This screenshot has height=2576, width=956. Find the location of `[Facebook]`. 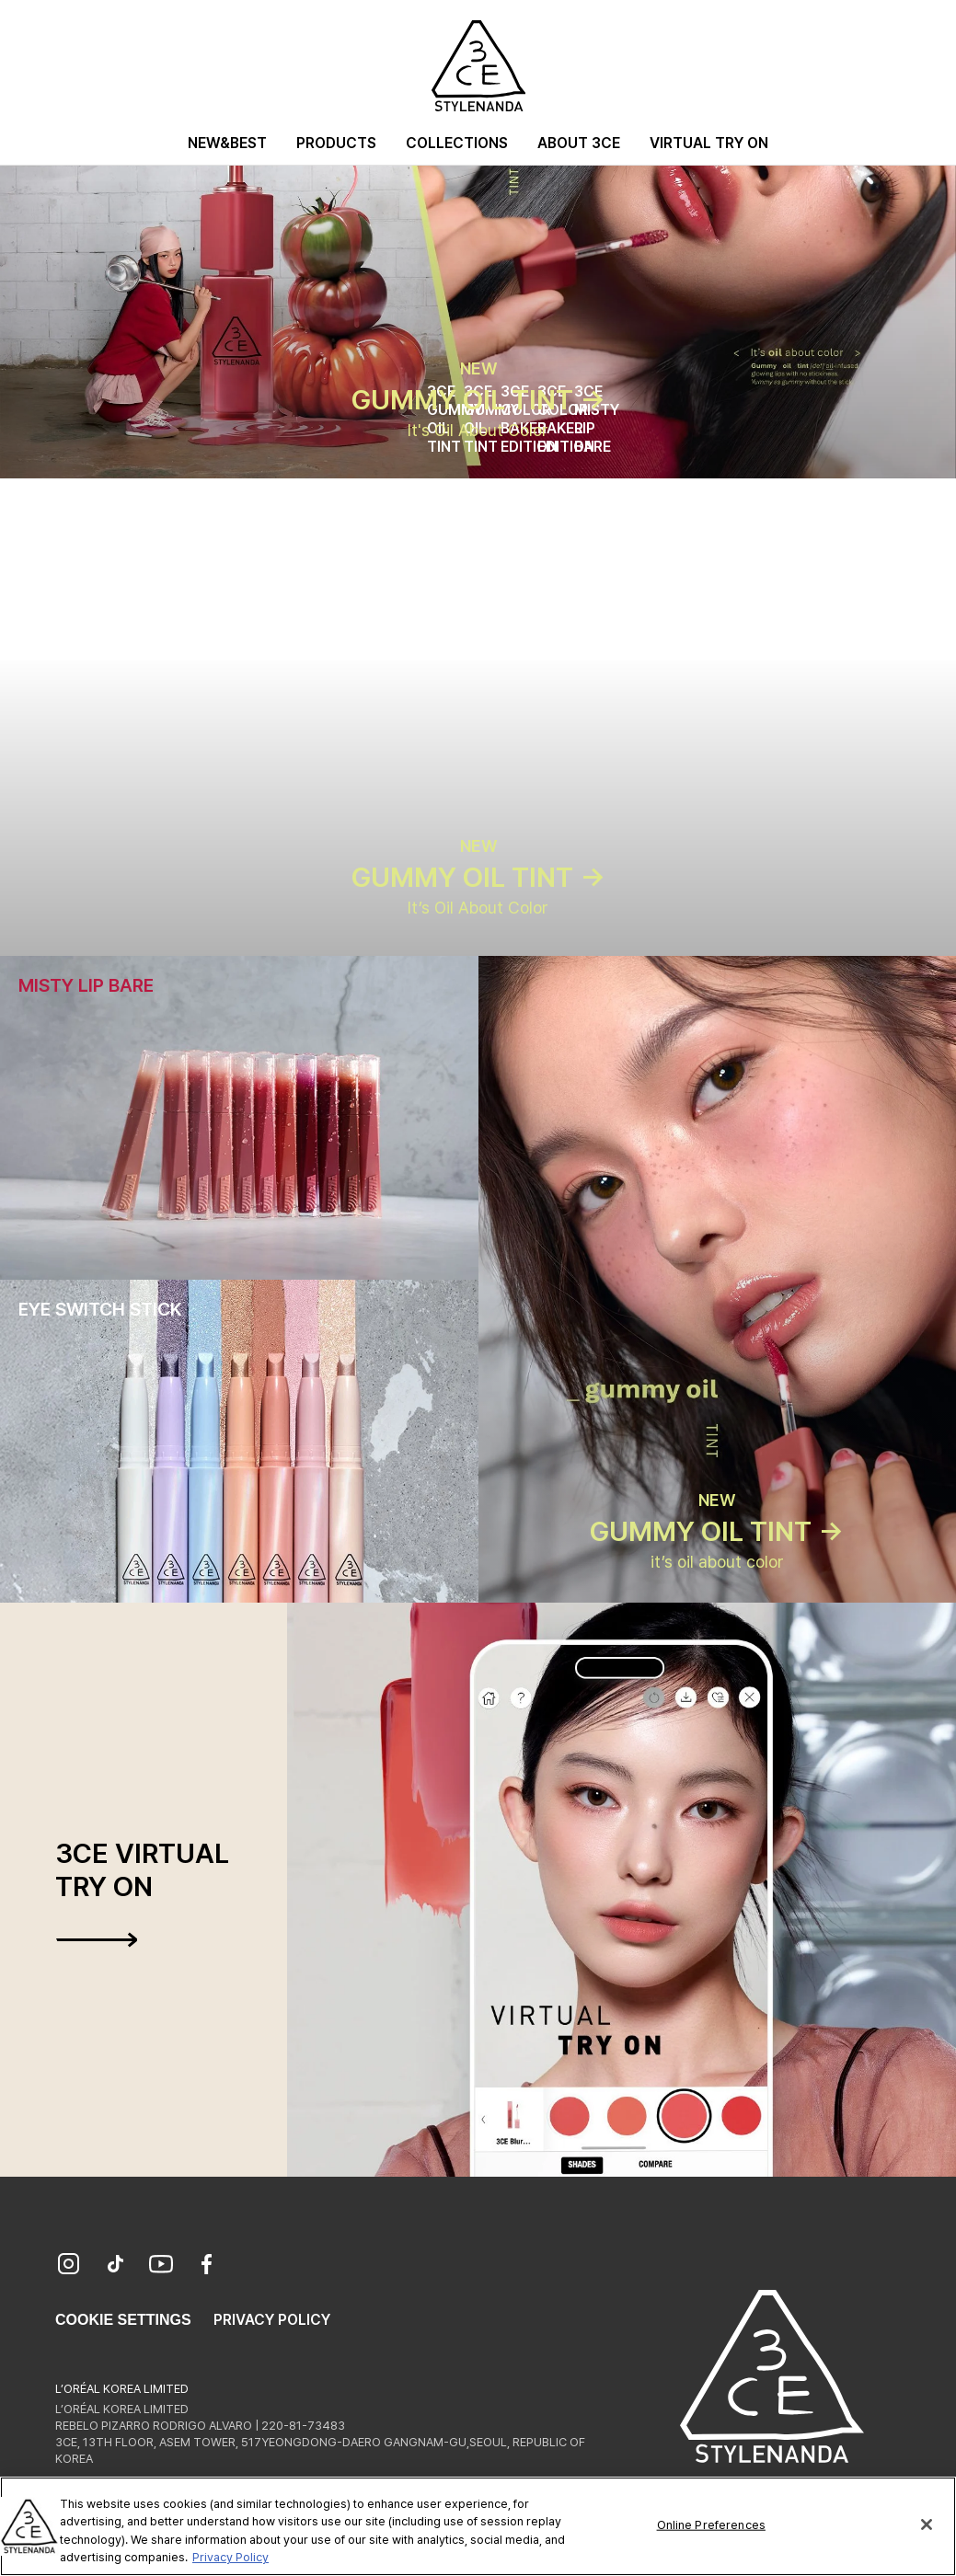

[Facebook] is located at coordinates (207, 2266).